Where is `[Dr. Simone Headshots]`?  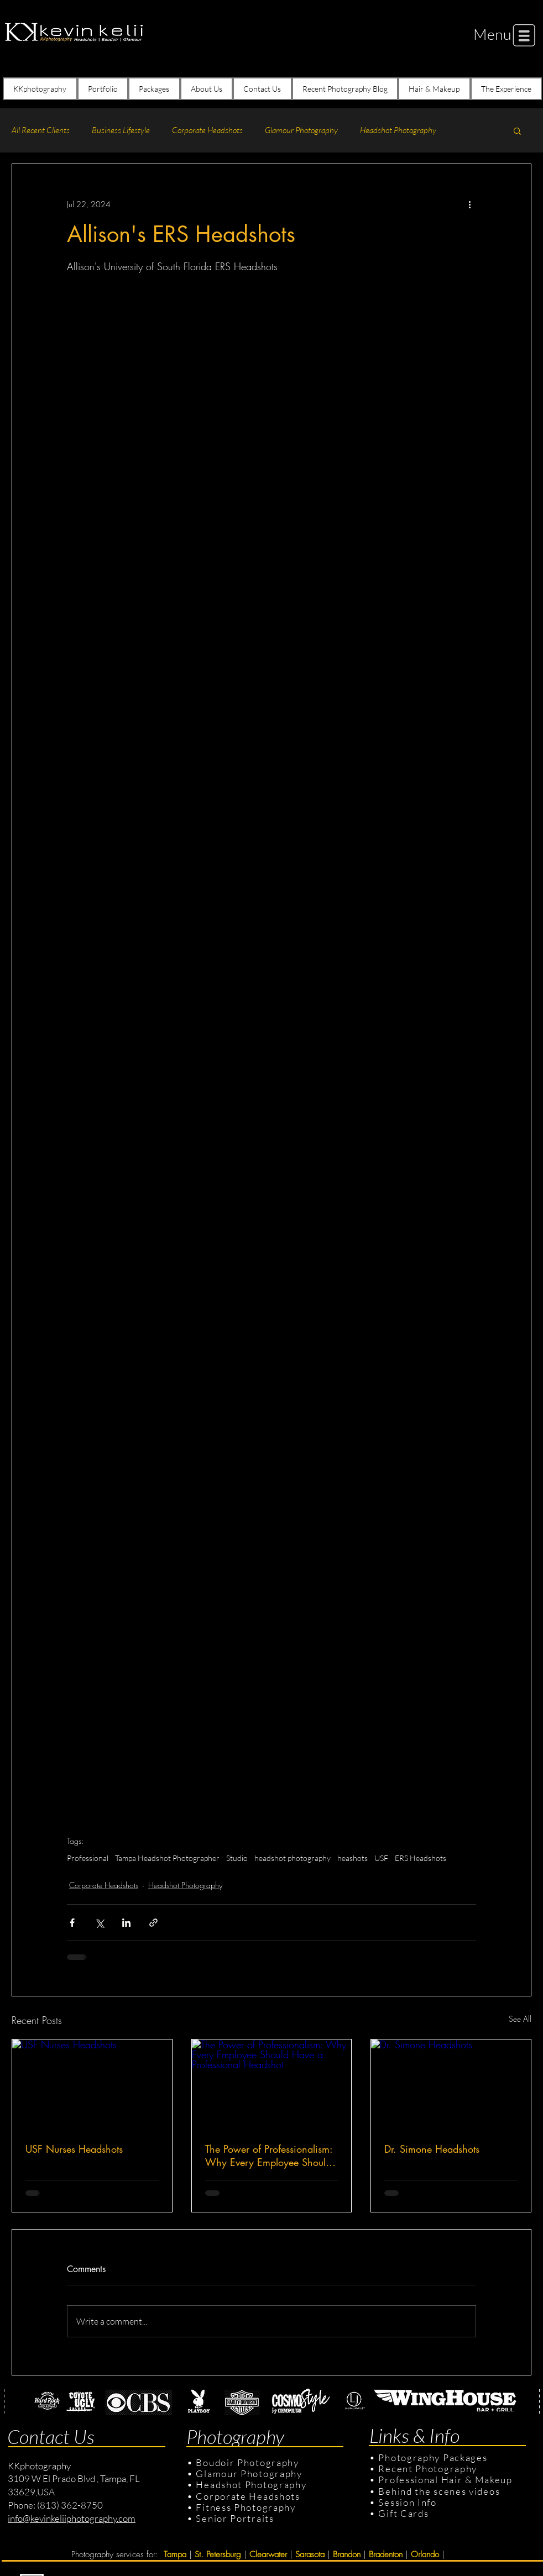 [Dr. Simone Headshots] is located at coordinates (451, 2084).